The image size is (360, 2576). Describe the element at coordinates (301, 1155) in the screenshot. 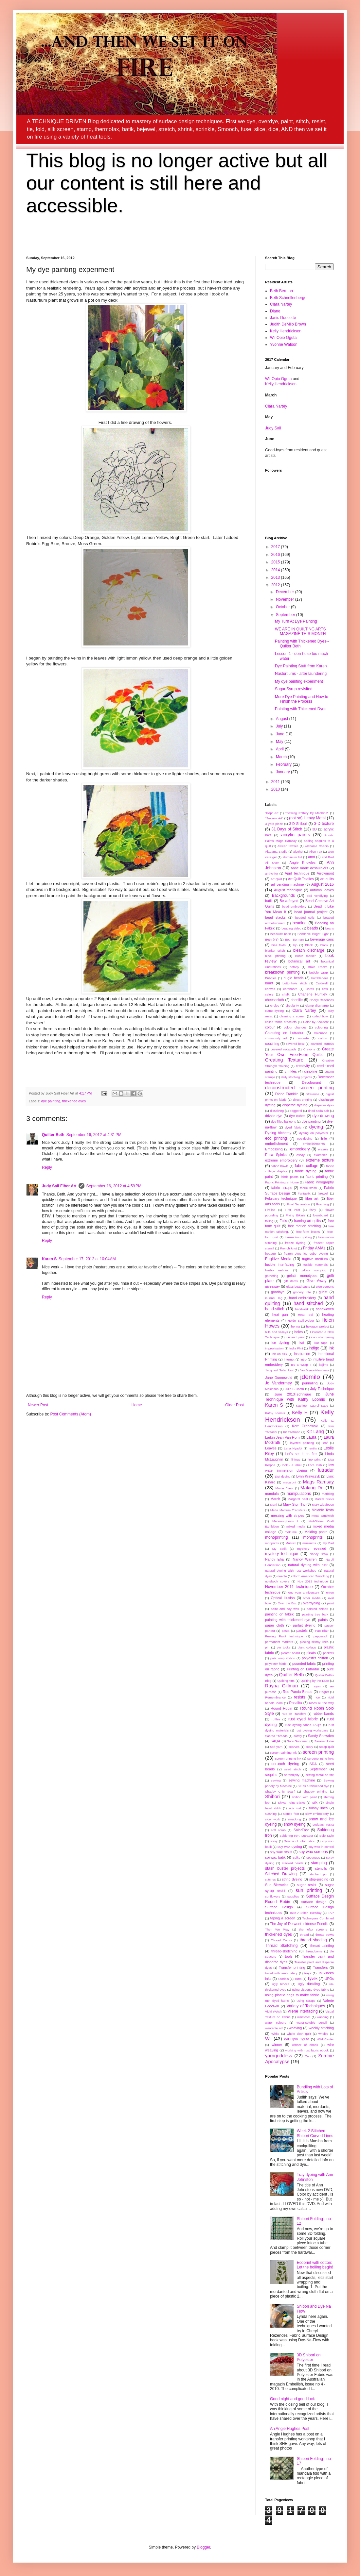

I see `essay` at that location.